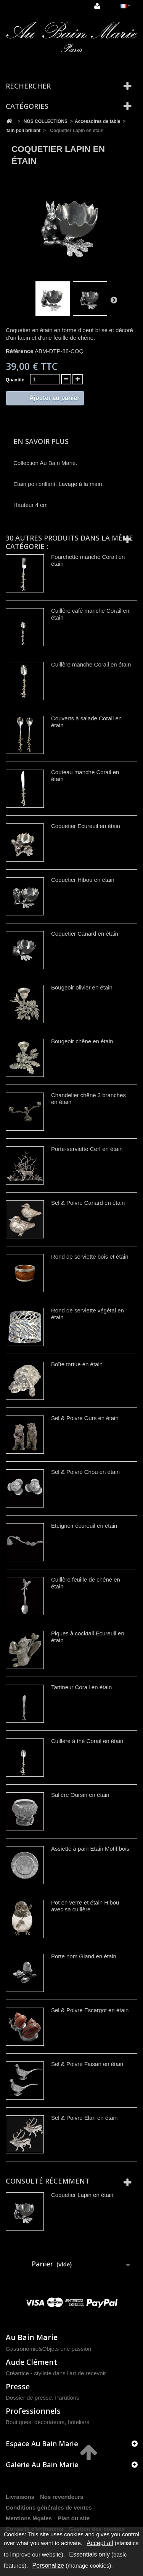 This screenshot has height=2576, width=143. What do you see at coordinates (15, 380) in the screenshot?
I see `Quantité` at bounding box center [15, 380].